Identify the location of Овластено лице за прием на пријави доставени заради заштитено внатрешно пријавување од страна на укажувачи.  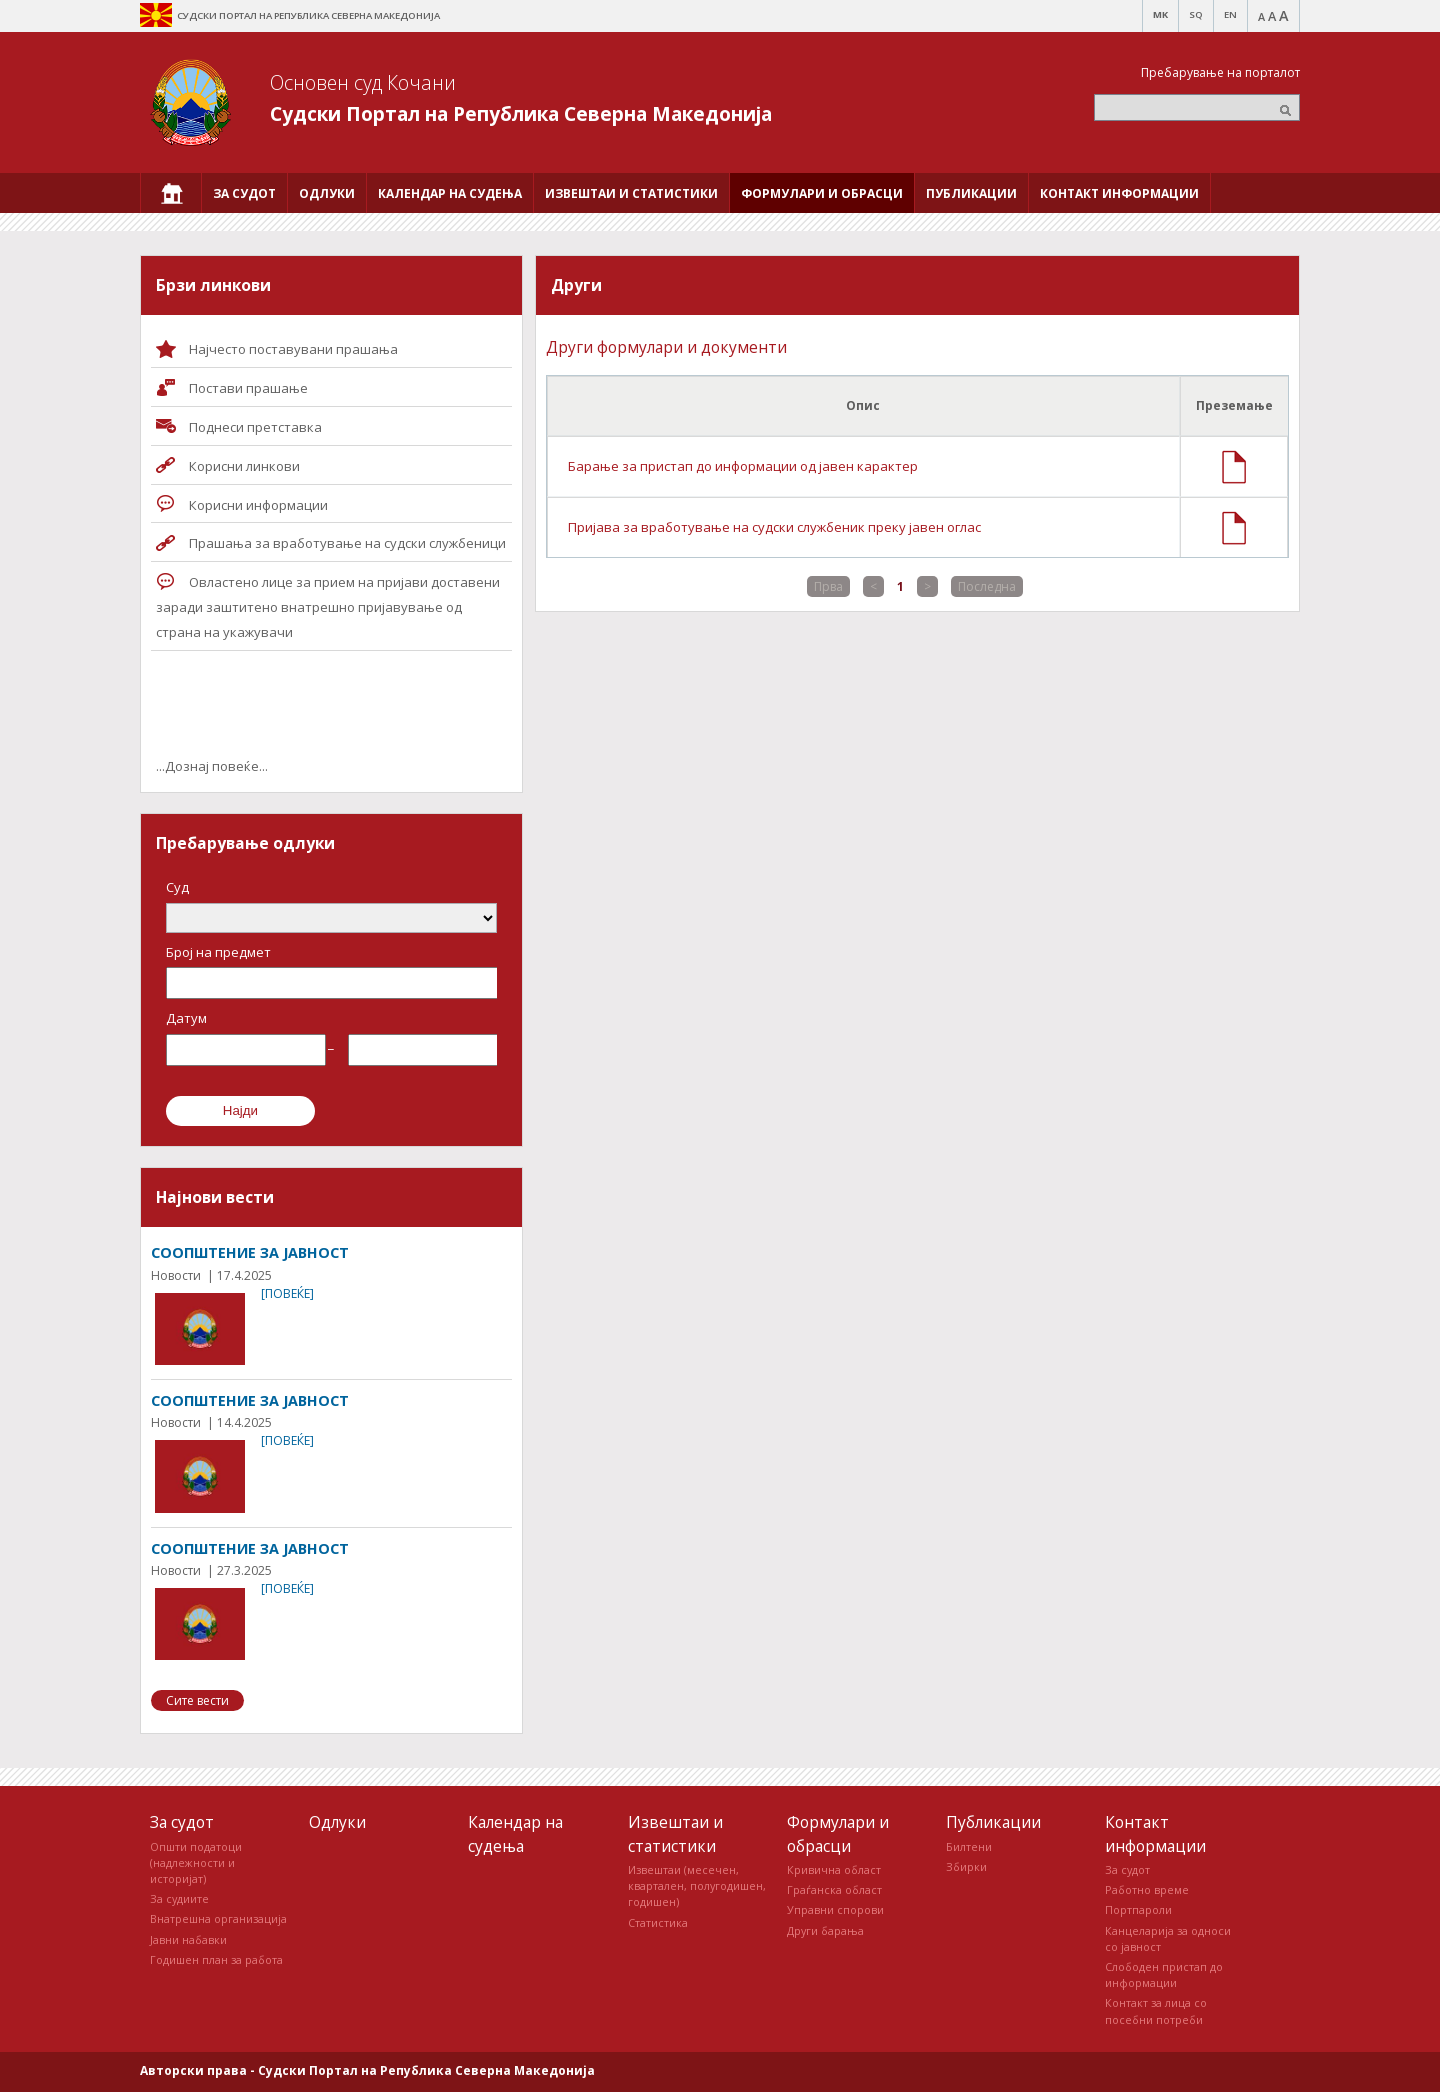
(328, 607).